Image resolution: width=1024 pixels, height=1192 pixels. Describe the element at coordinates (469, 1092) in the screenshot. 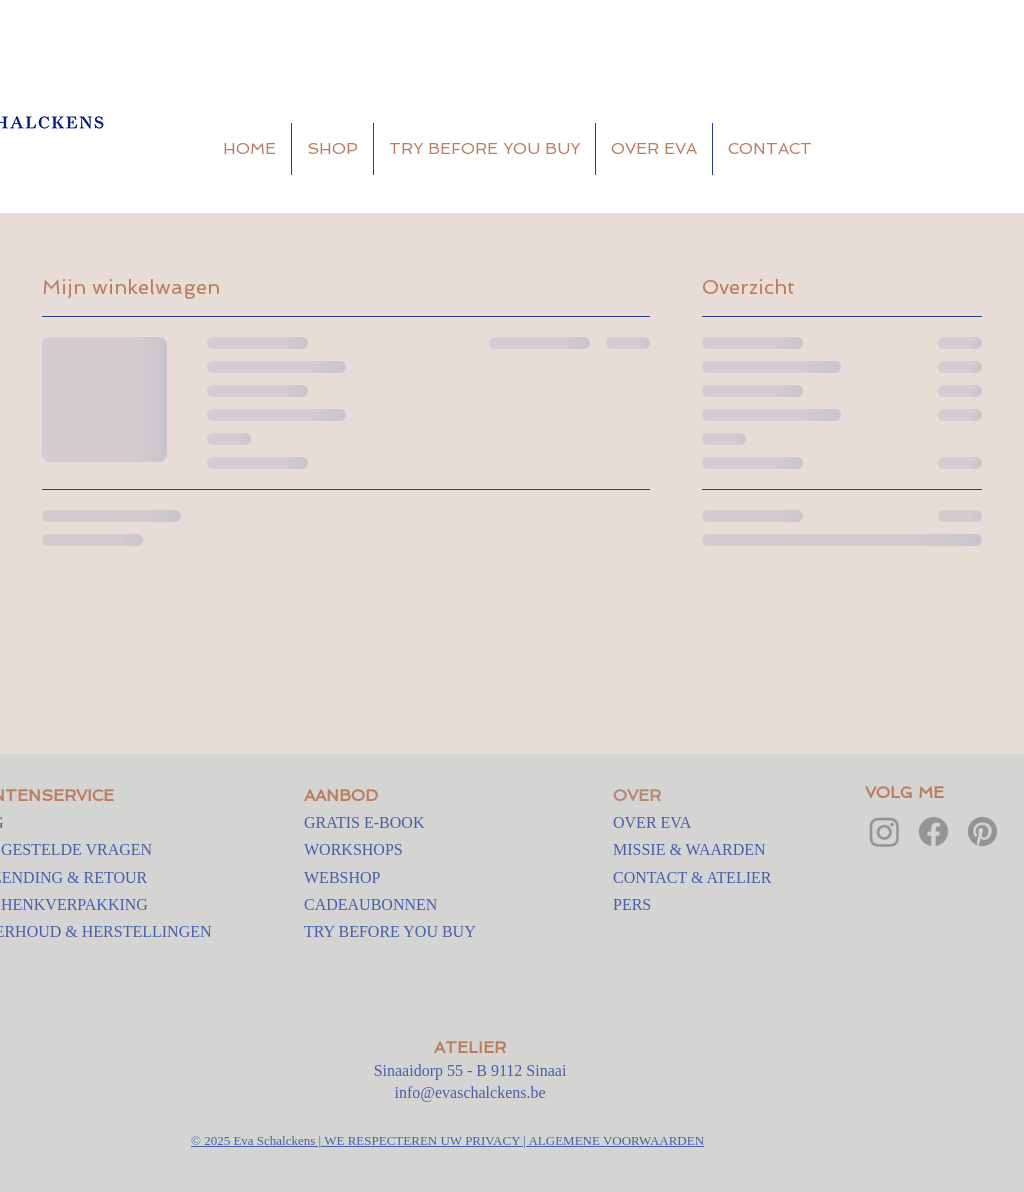

I see `info@evaschalckens.be` at that location.